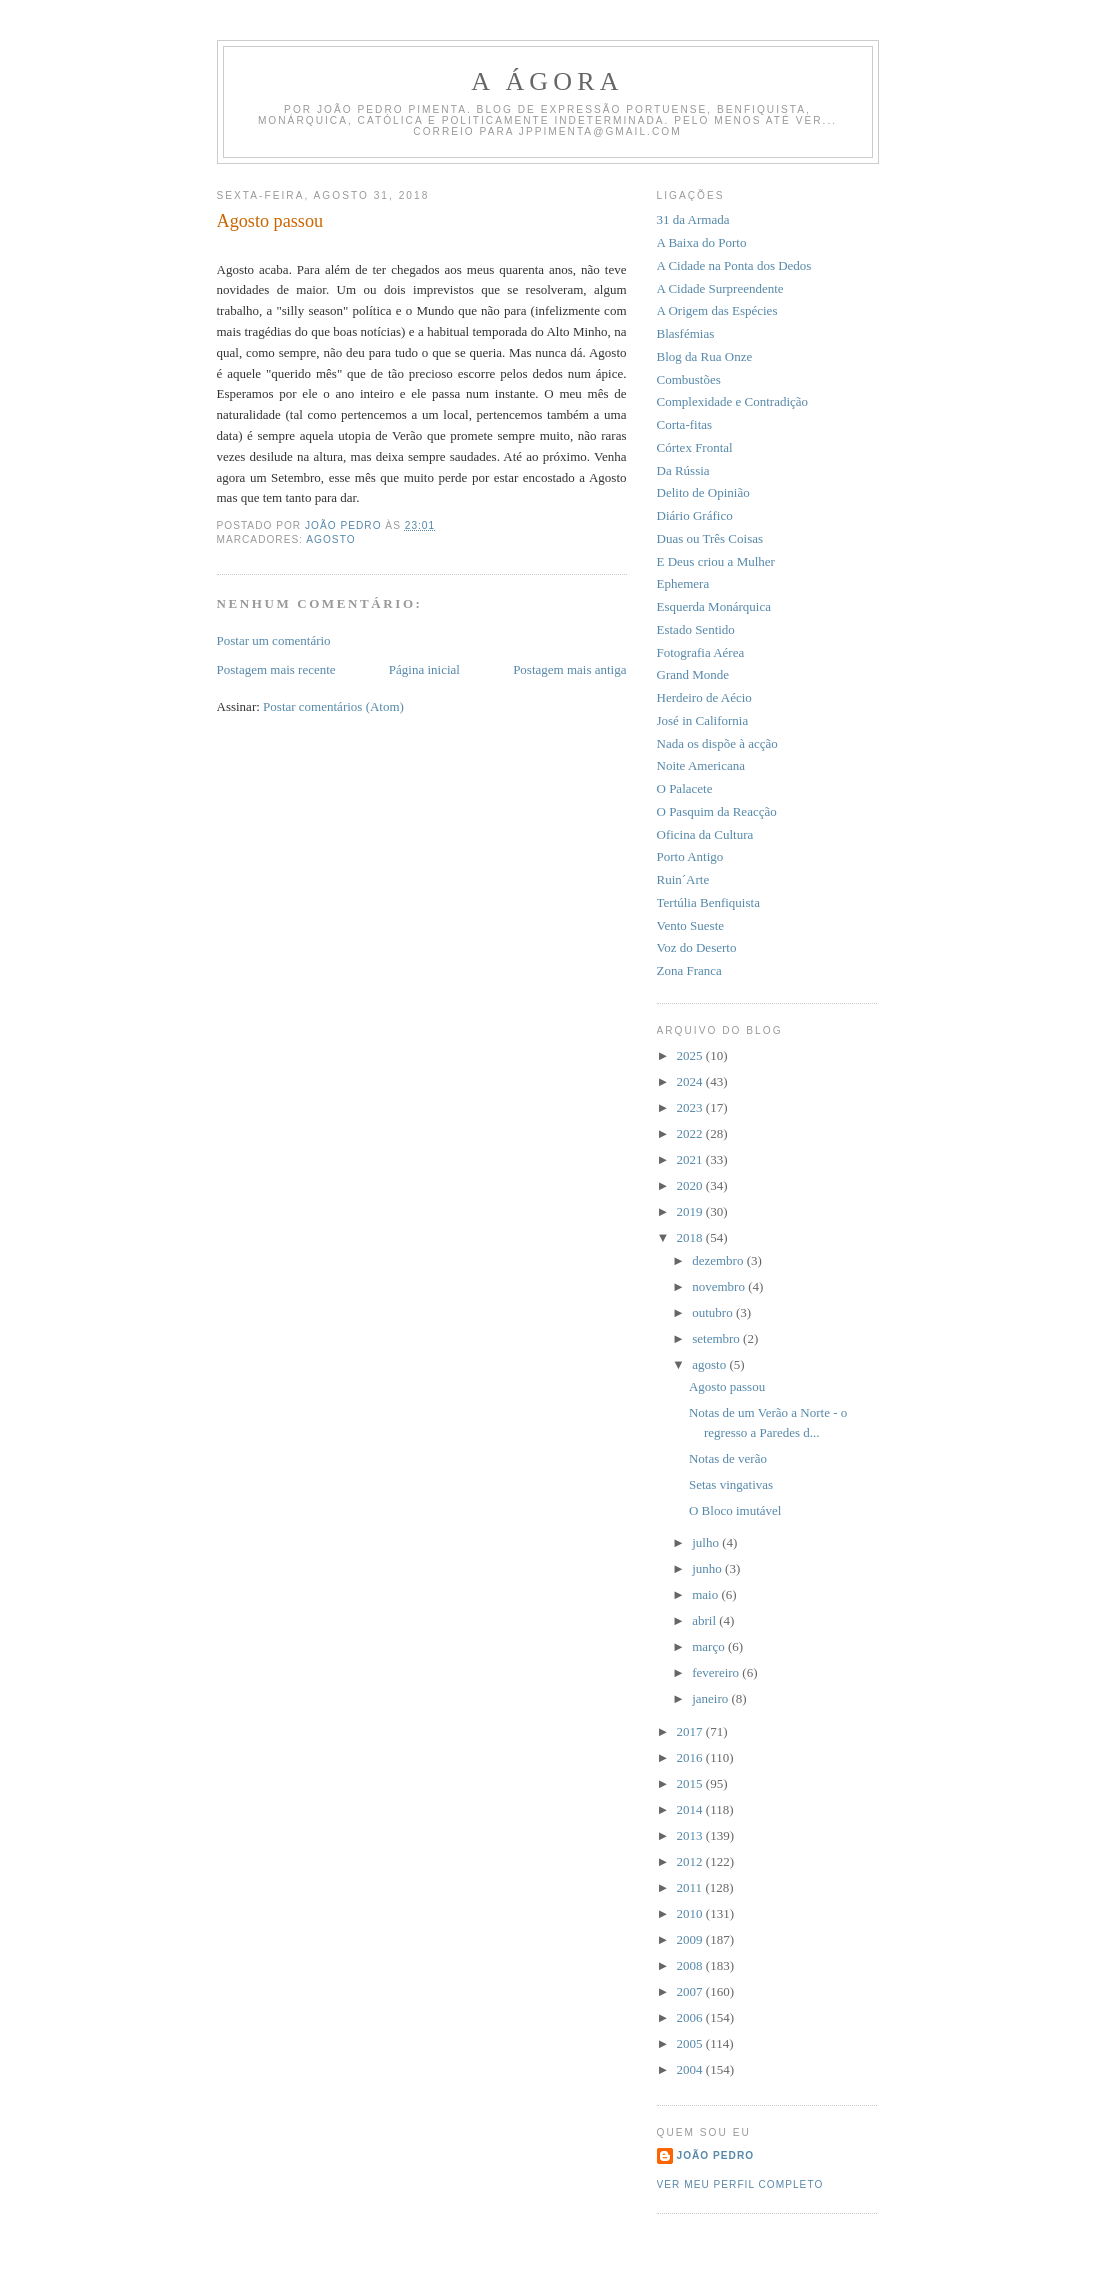 This screenshot has width=1093, height=2275. I want to click on Agosto, so click(330, 539).